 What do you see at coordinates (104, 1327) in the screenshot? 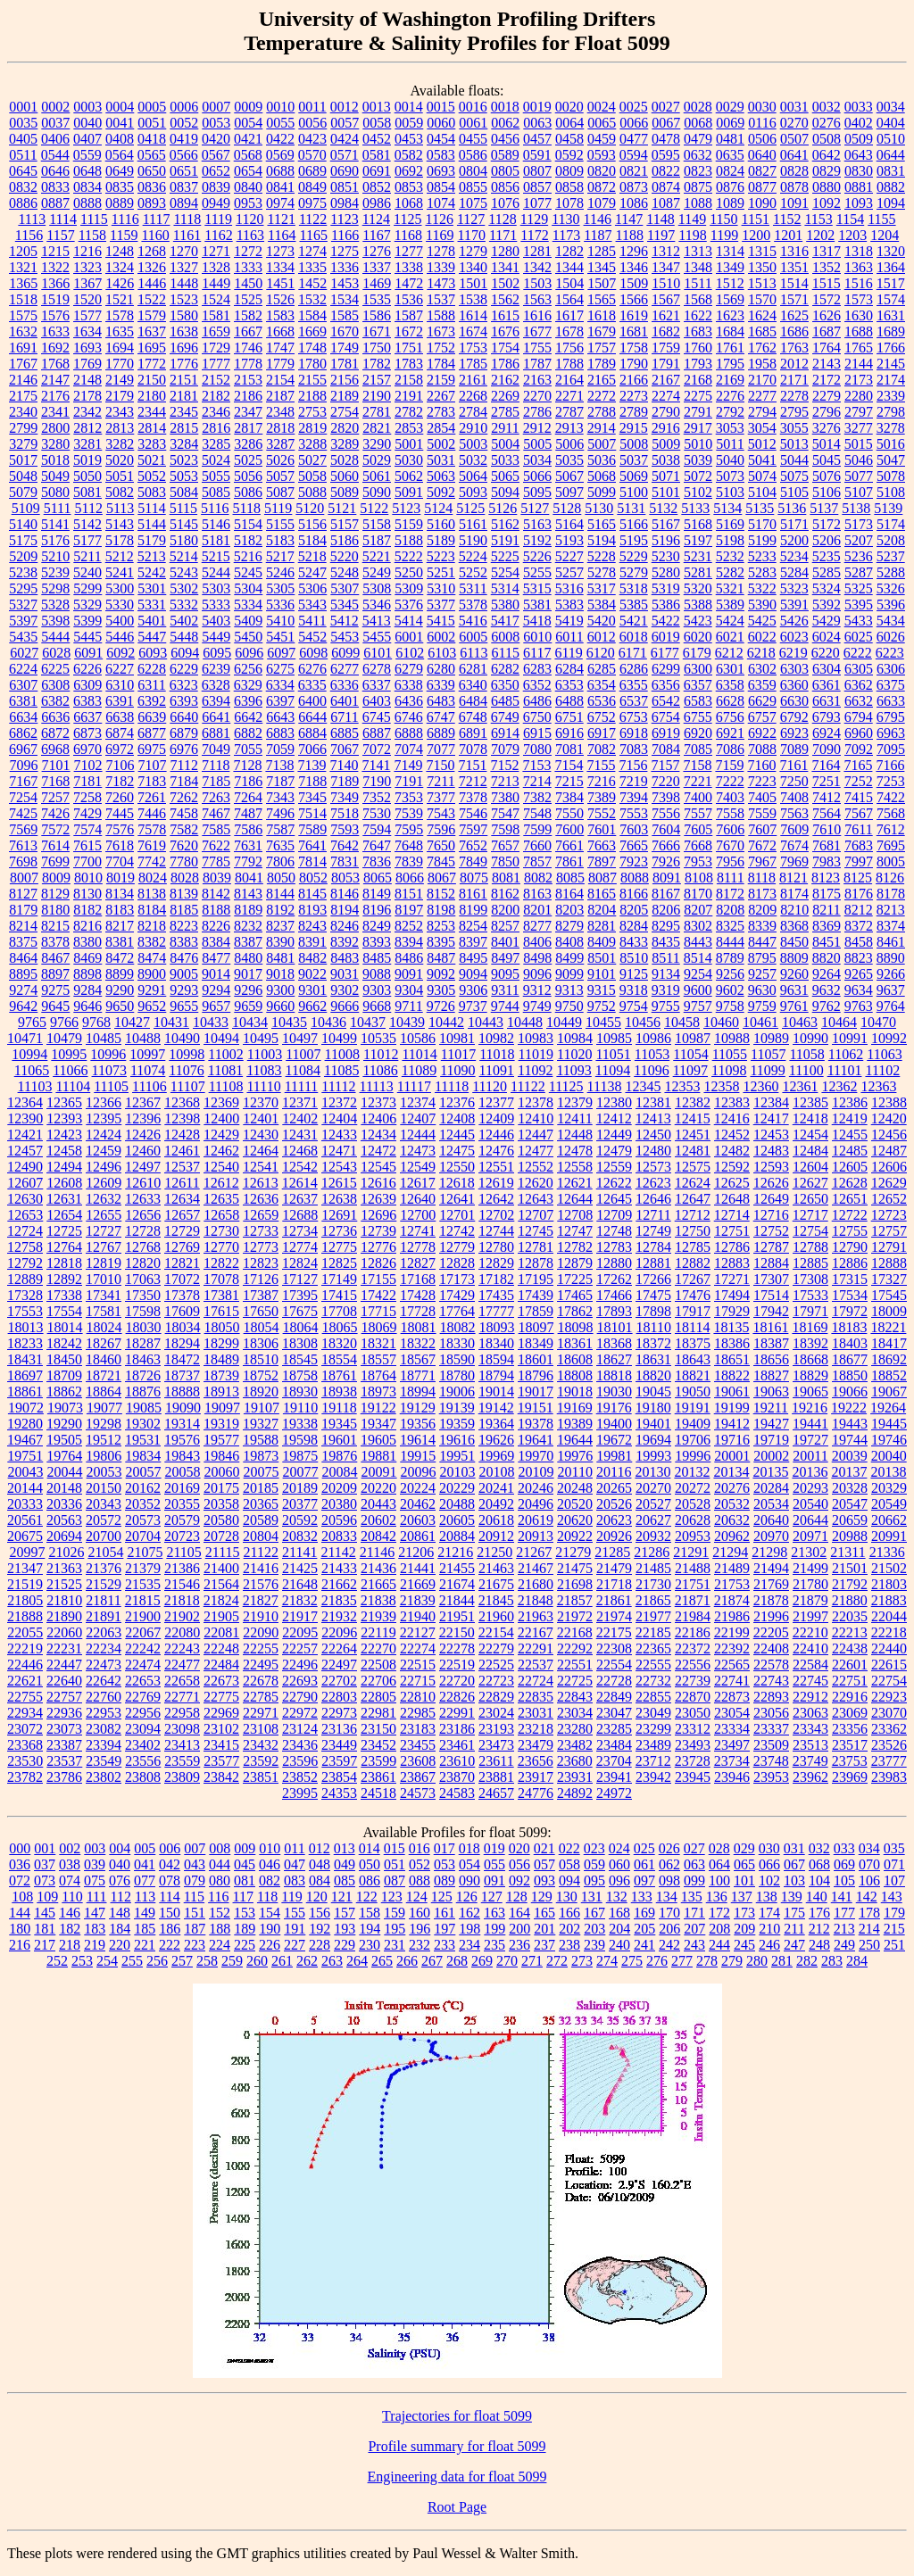
I see `18024` at bounding box center [104, 1327].